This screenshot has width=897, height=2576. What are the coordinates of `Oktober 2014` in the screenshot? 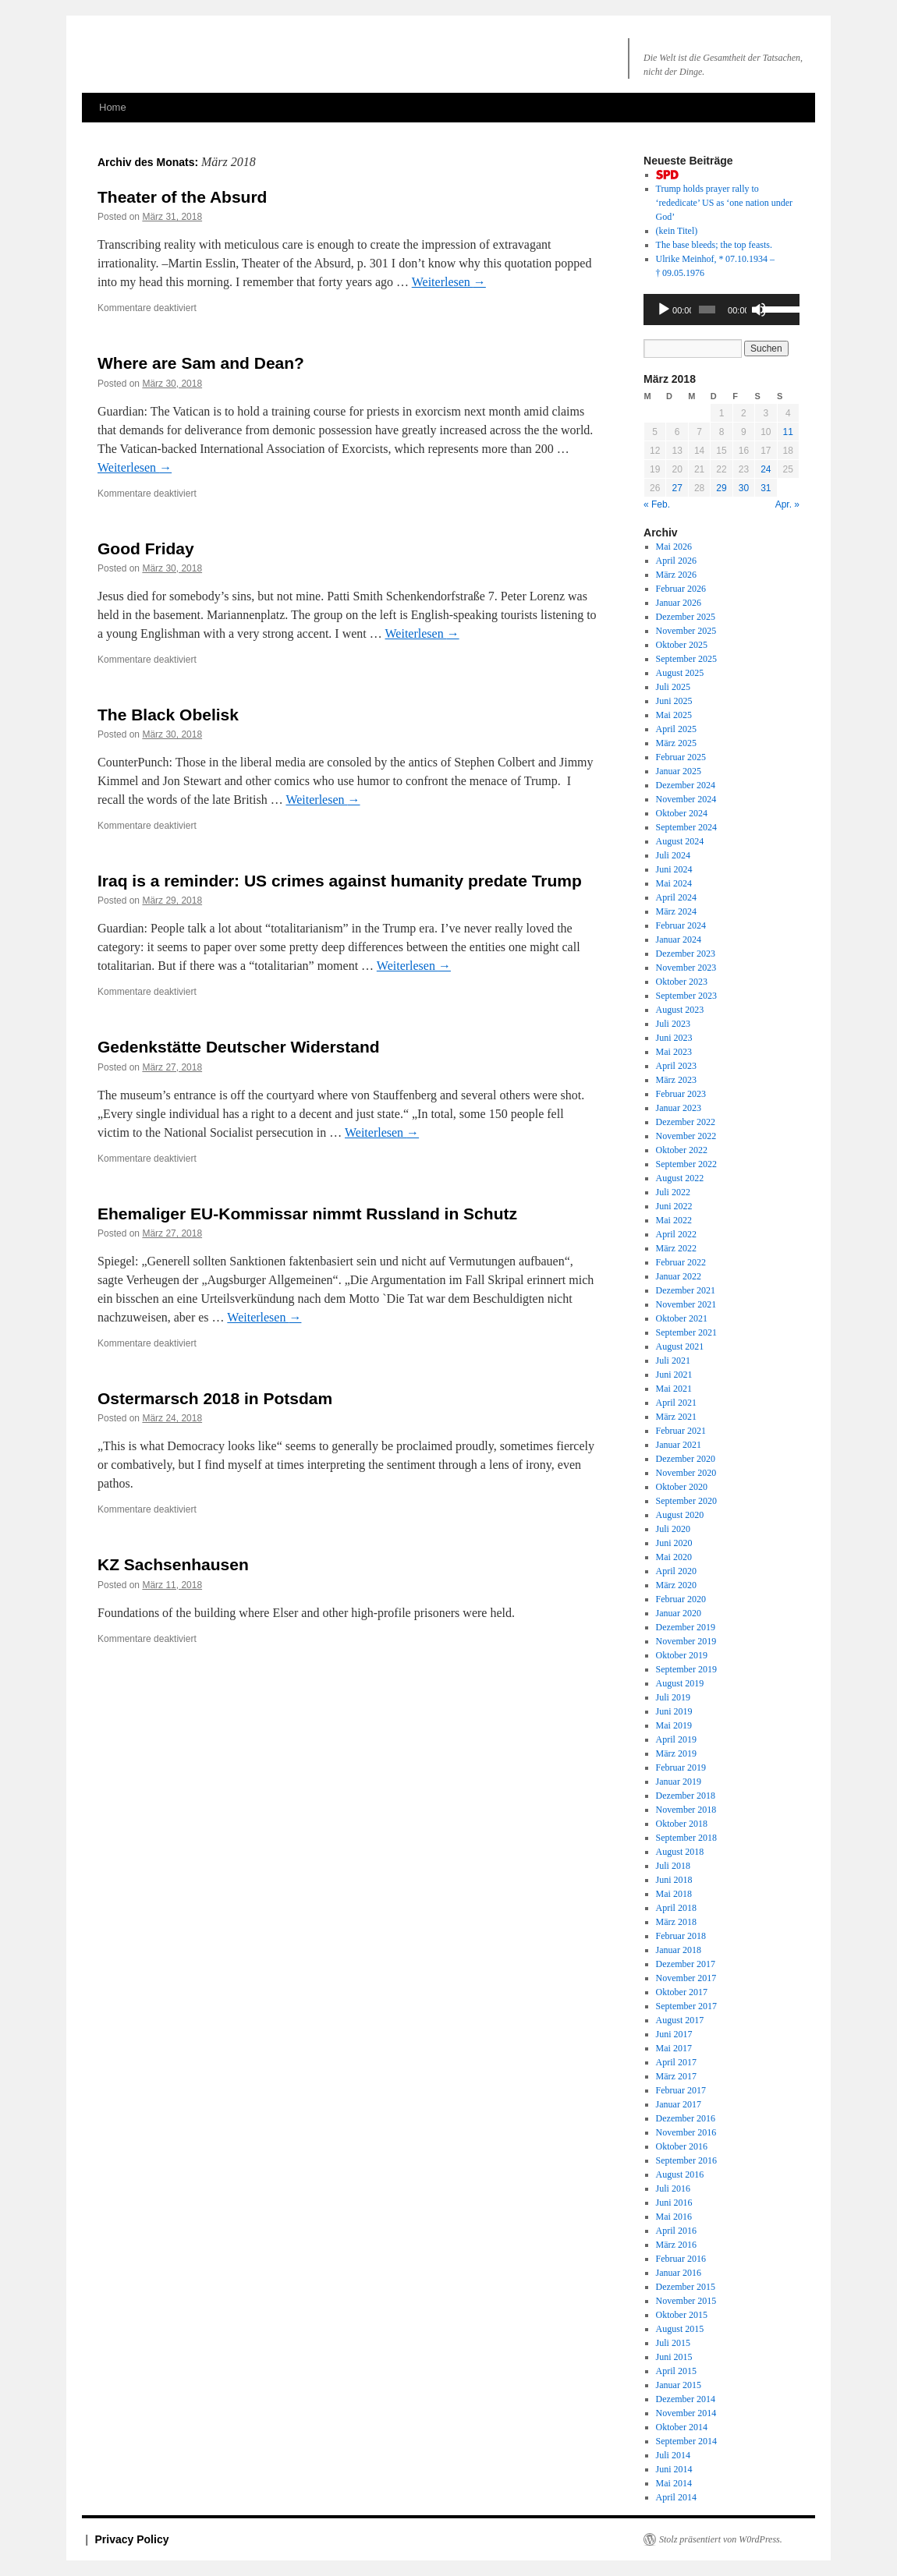 It's located at (681, 2427).